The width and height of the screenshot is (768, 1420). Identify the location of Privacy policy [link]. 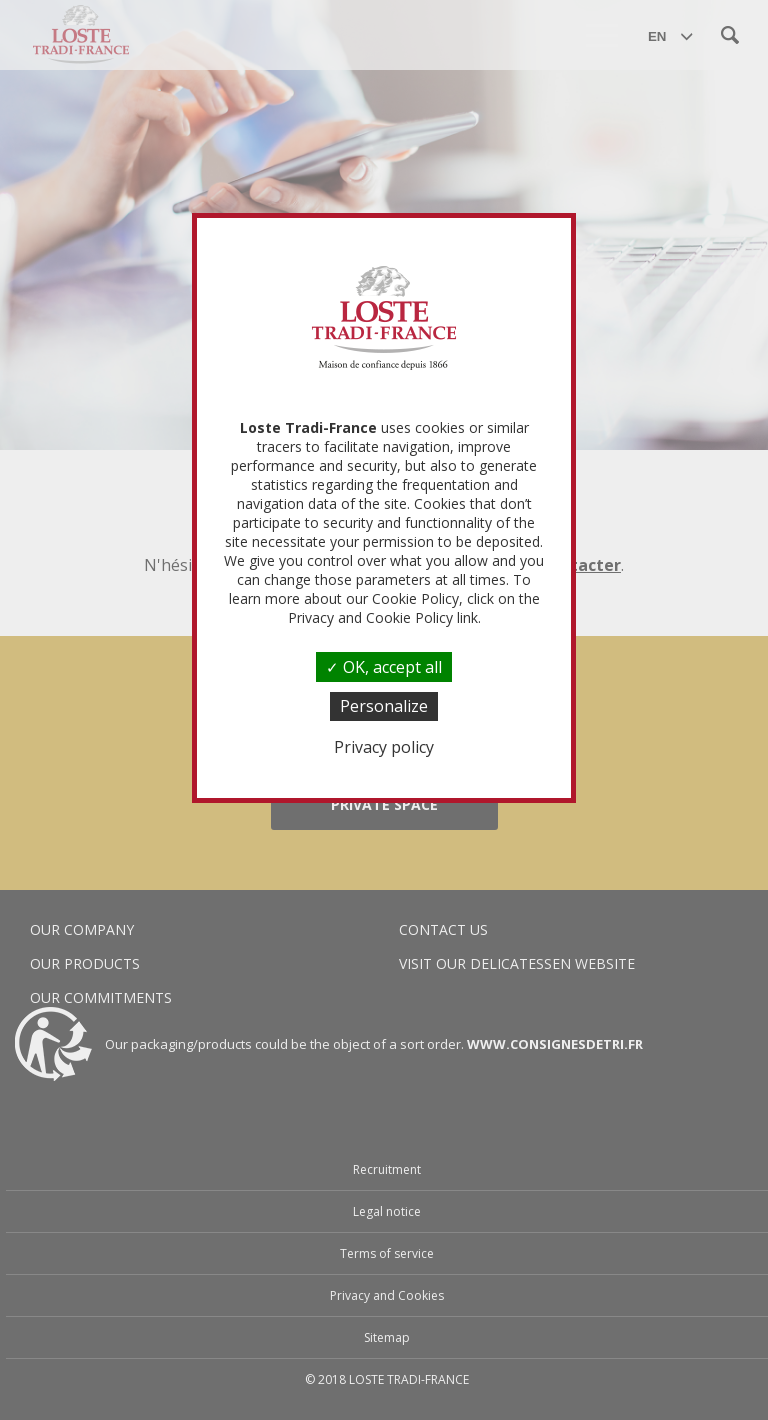
(384, 747).